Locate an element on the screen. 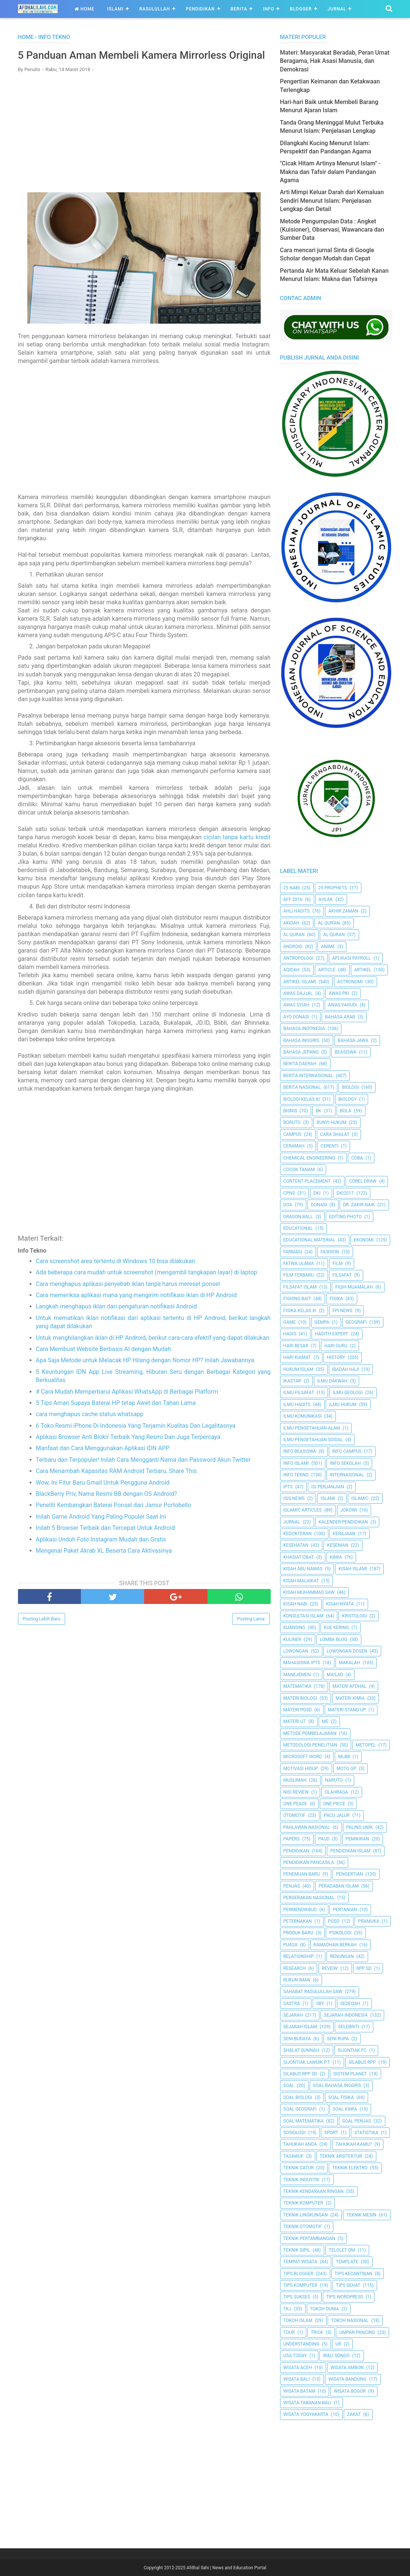  Fisika is located at coordinates (336, 1298).